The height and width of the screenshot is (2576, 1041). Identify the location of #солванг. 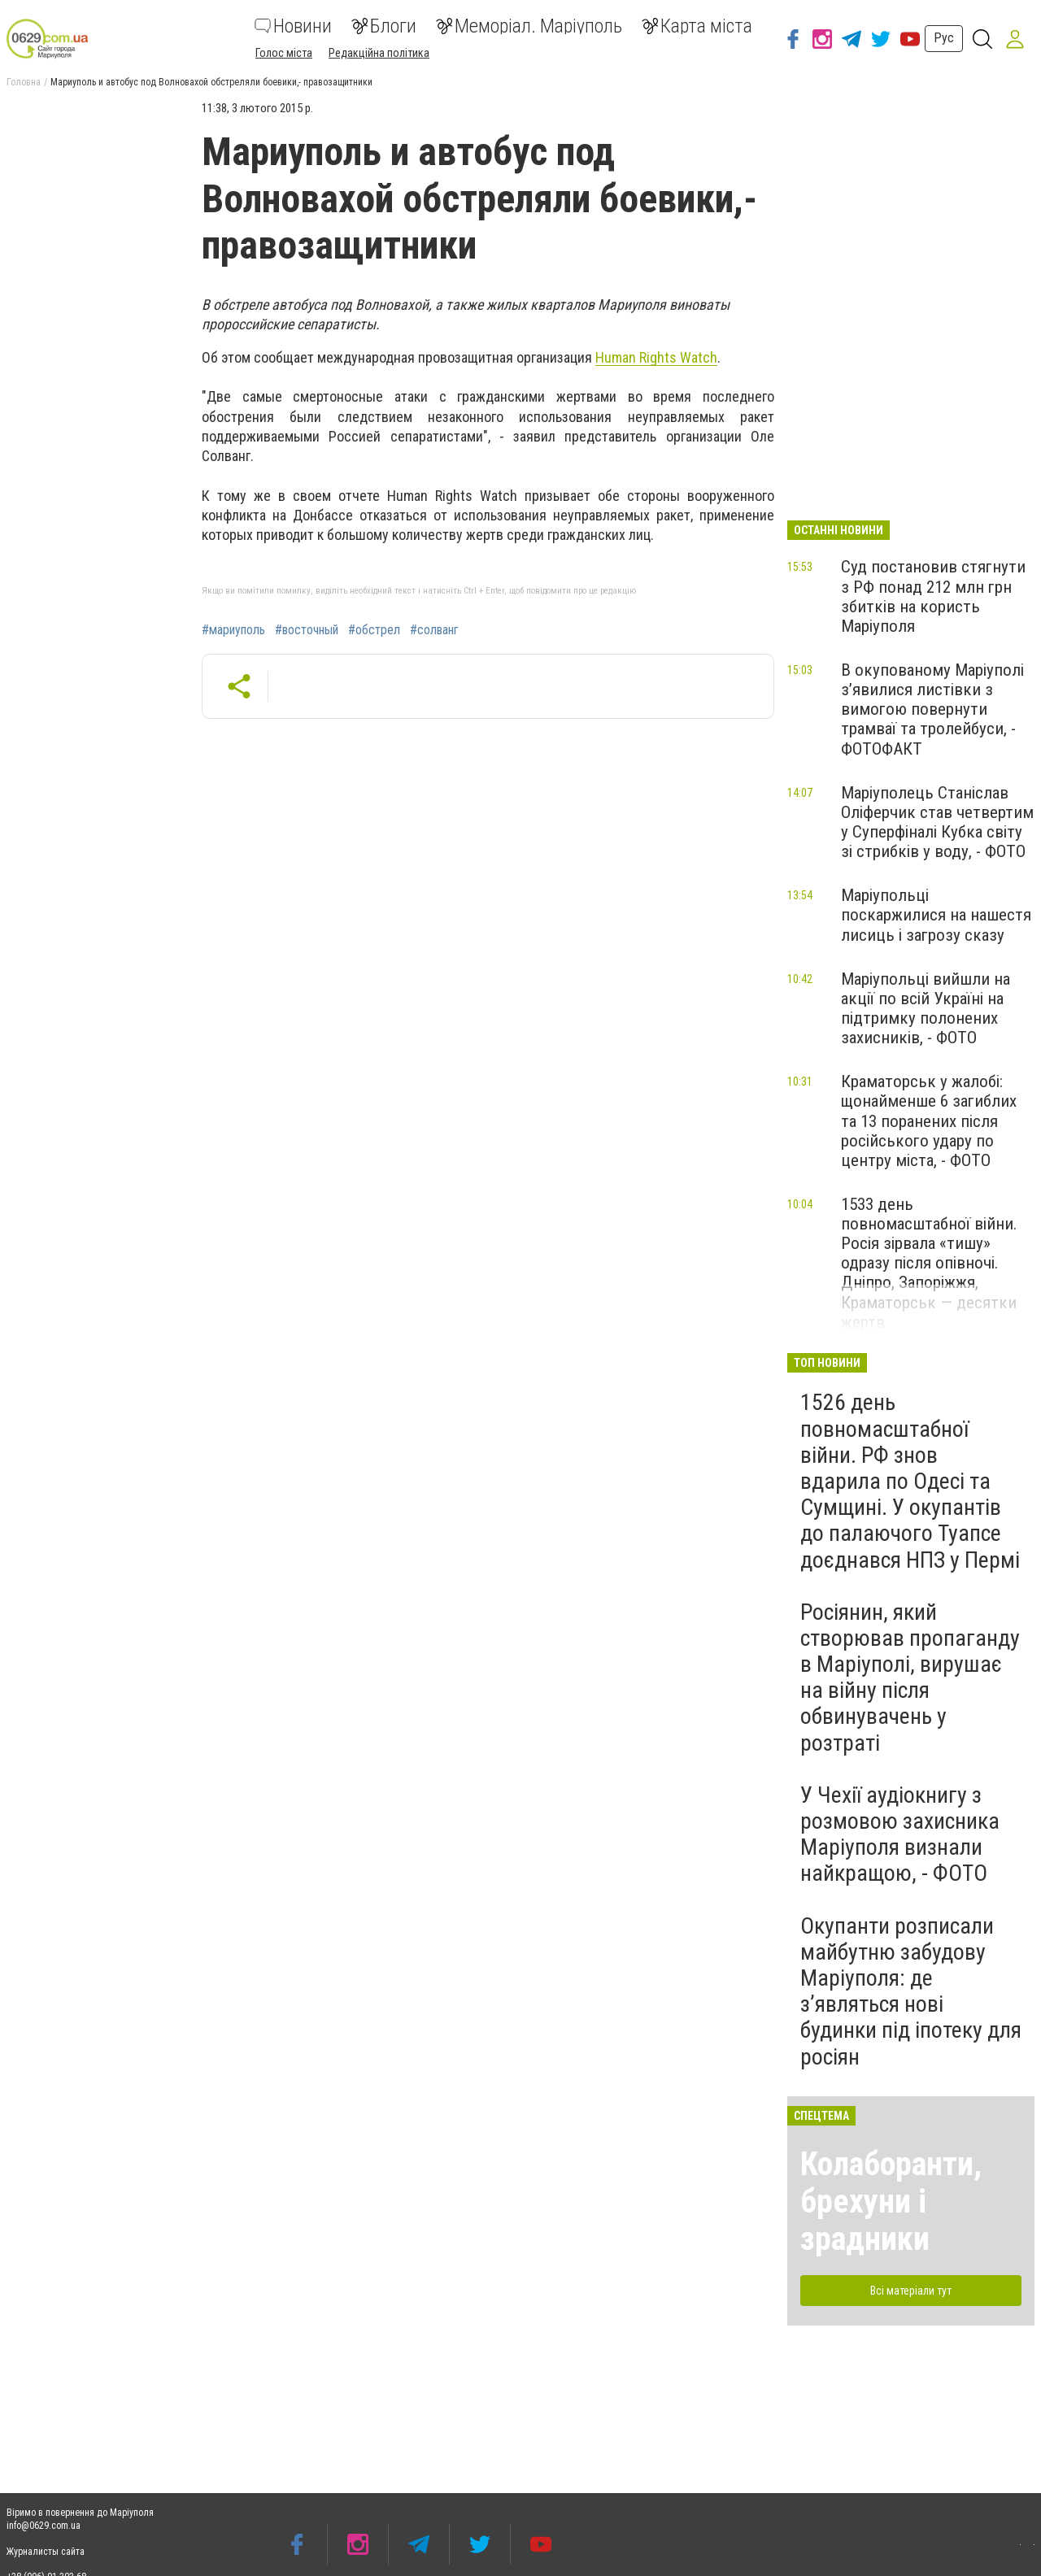
(434, 630).